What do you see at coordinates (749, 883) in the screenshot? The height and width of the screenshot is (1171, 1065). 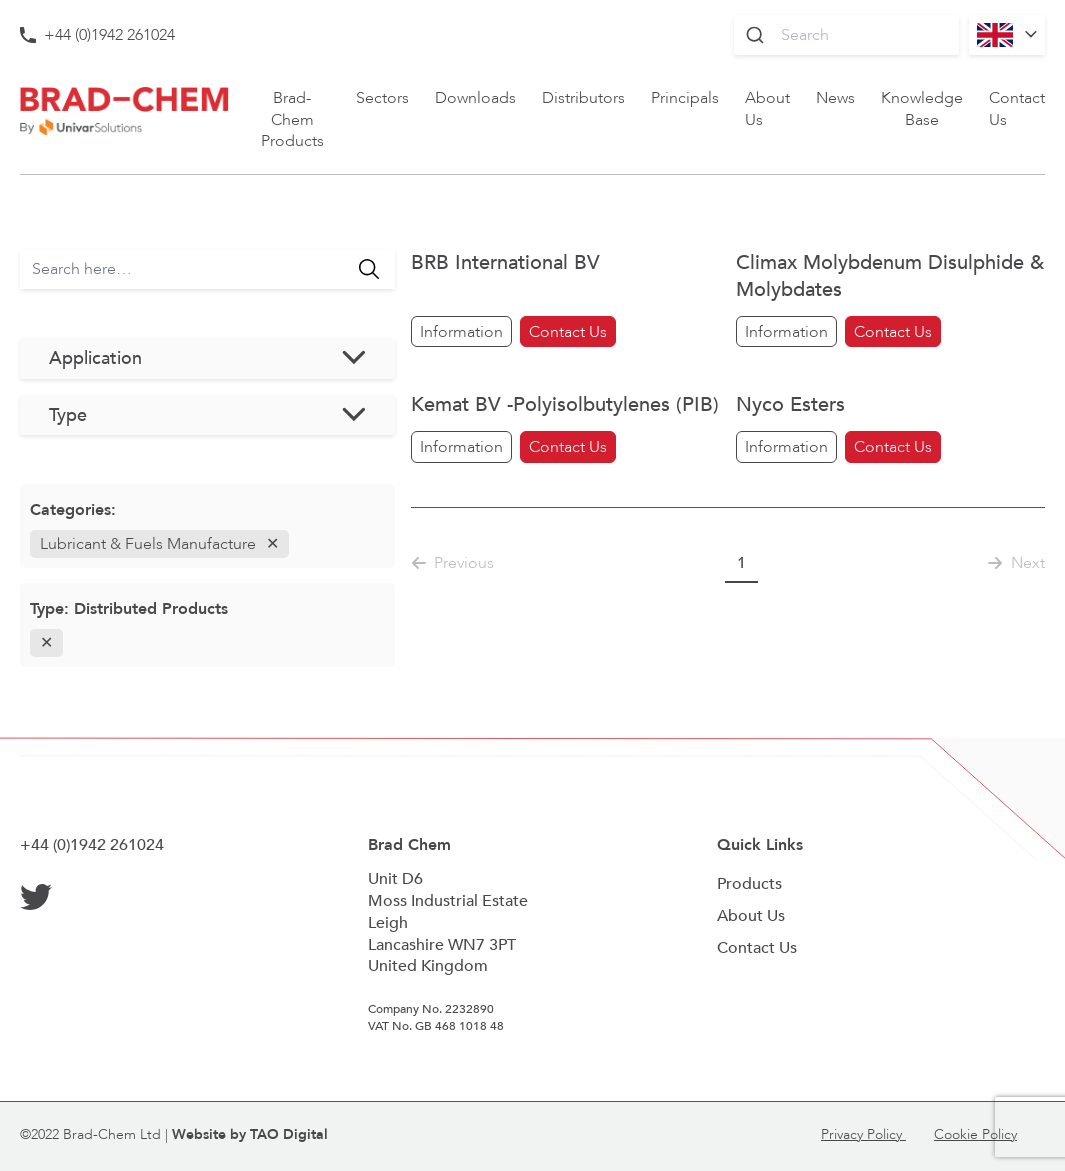 I see `Products` at bounding box center [749, 883].